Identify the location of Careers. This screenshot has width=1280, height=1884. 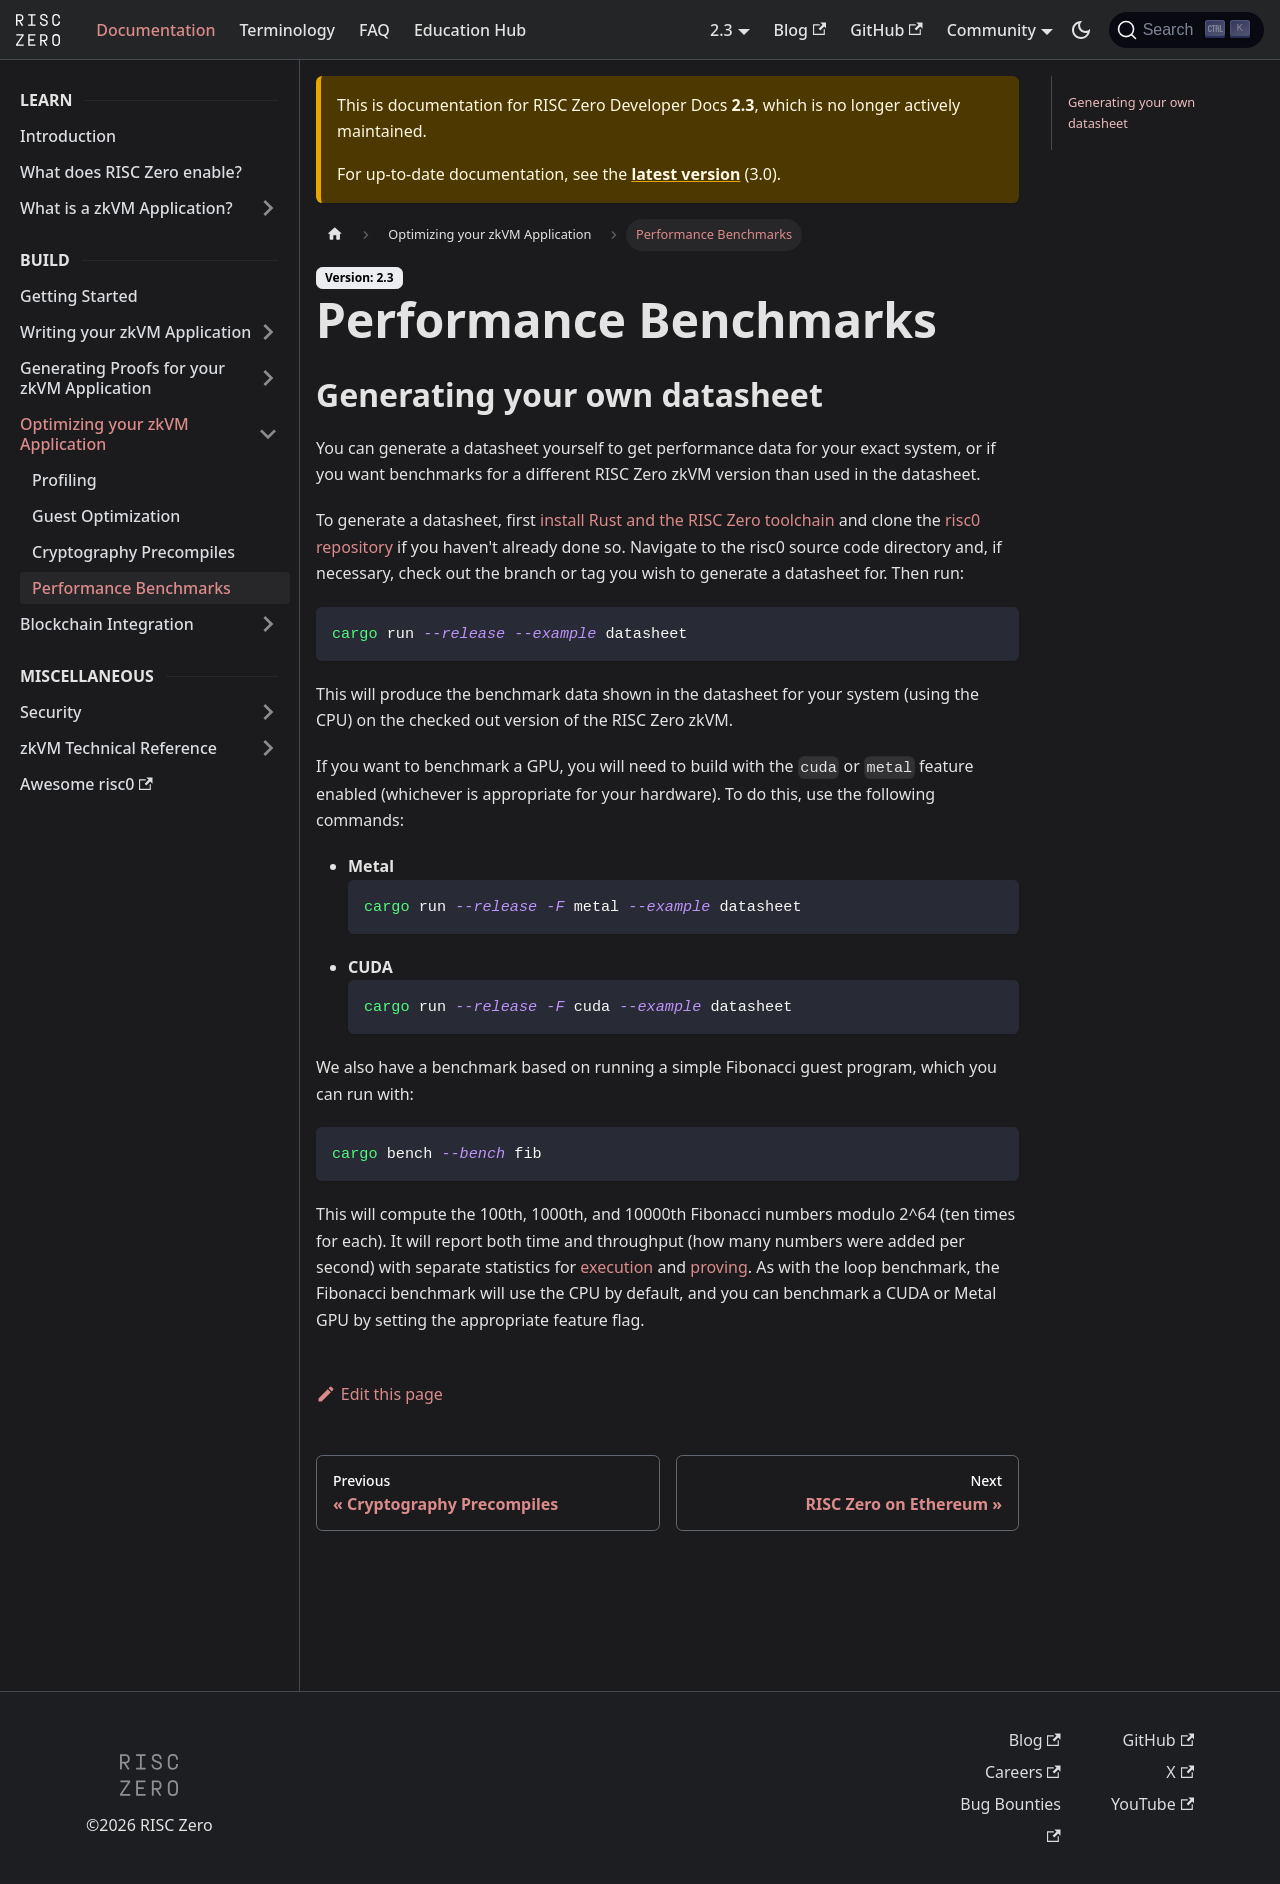
(1023, 1772).